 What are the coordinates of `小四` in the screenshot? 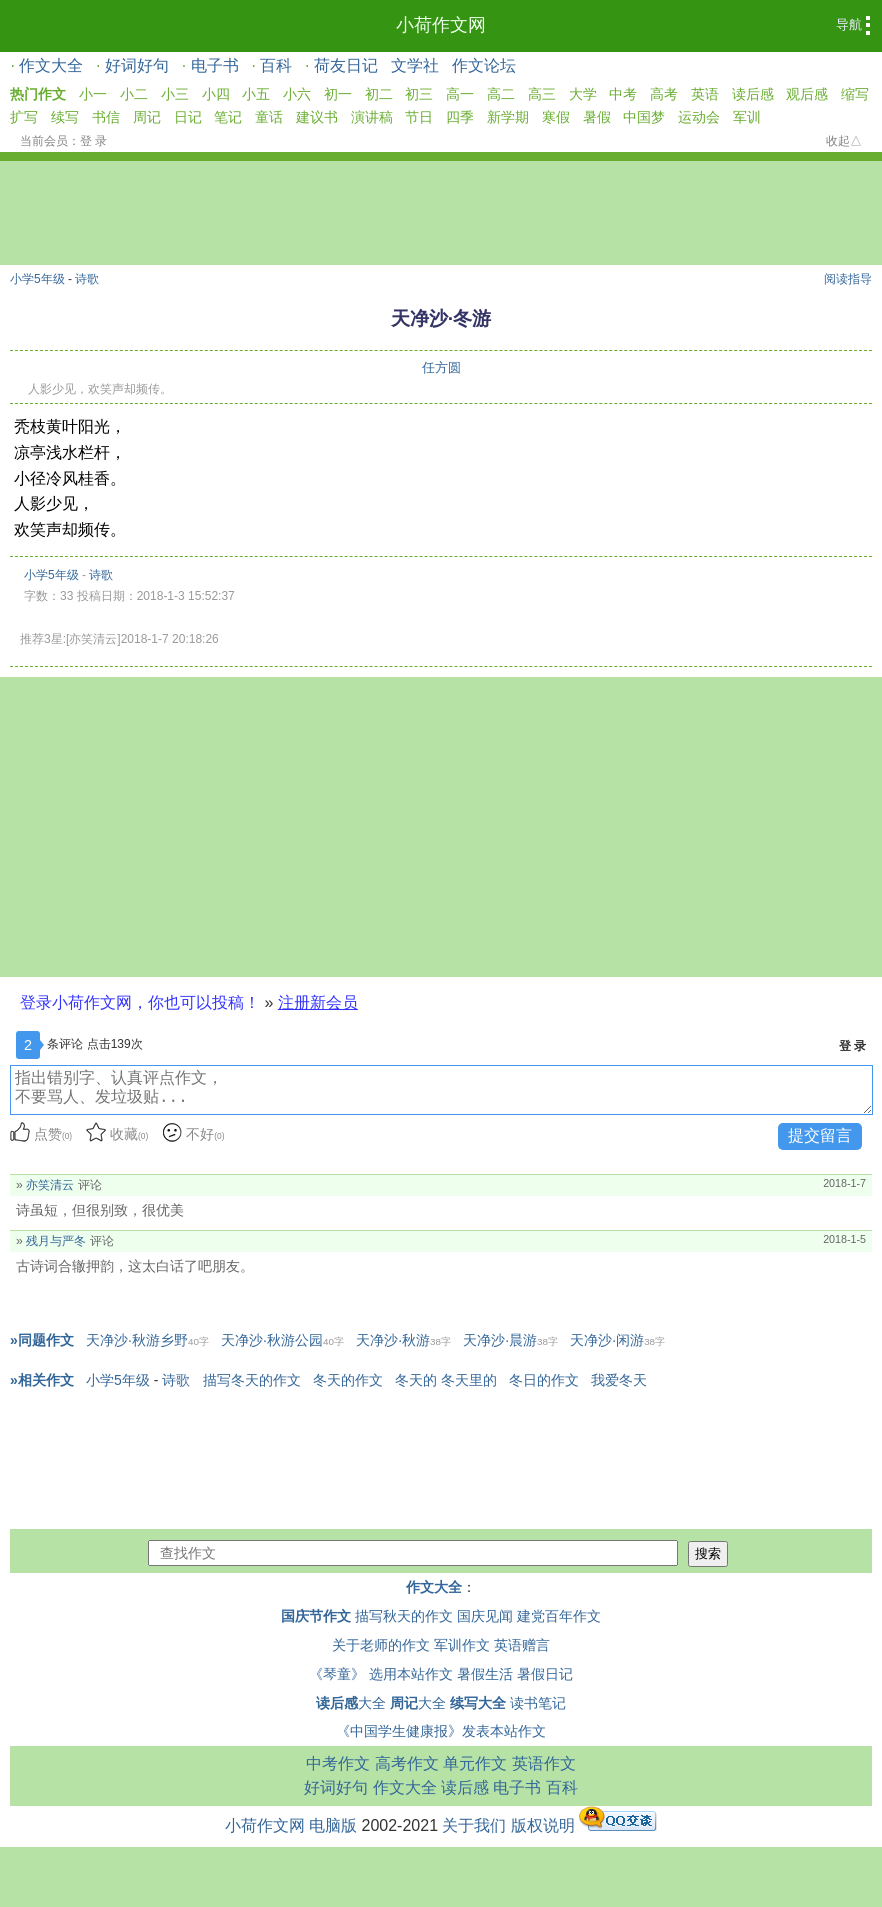 It's located at (216, 94).